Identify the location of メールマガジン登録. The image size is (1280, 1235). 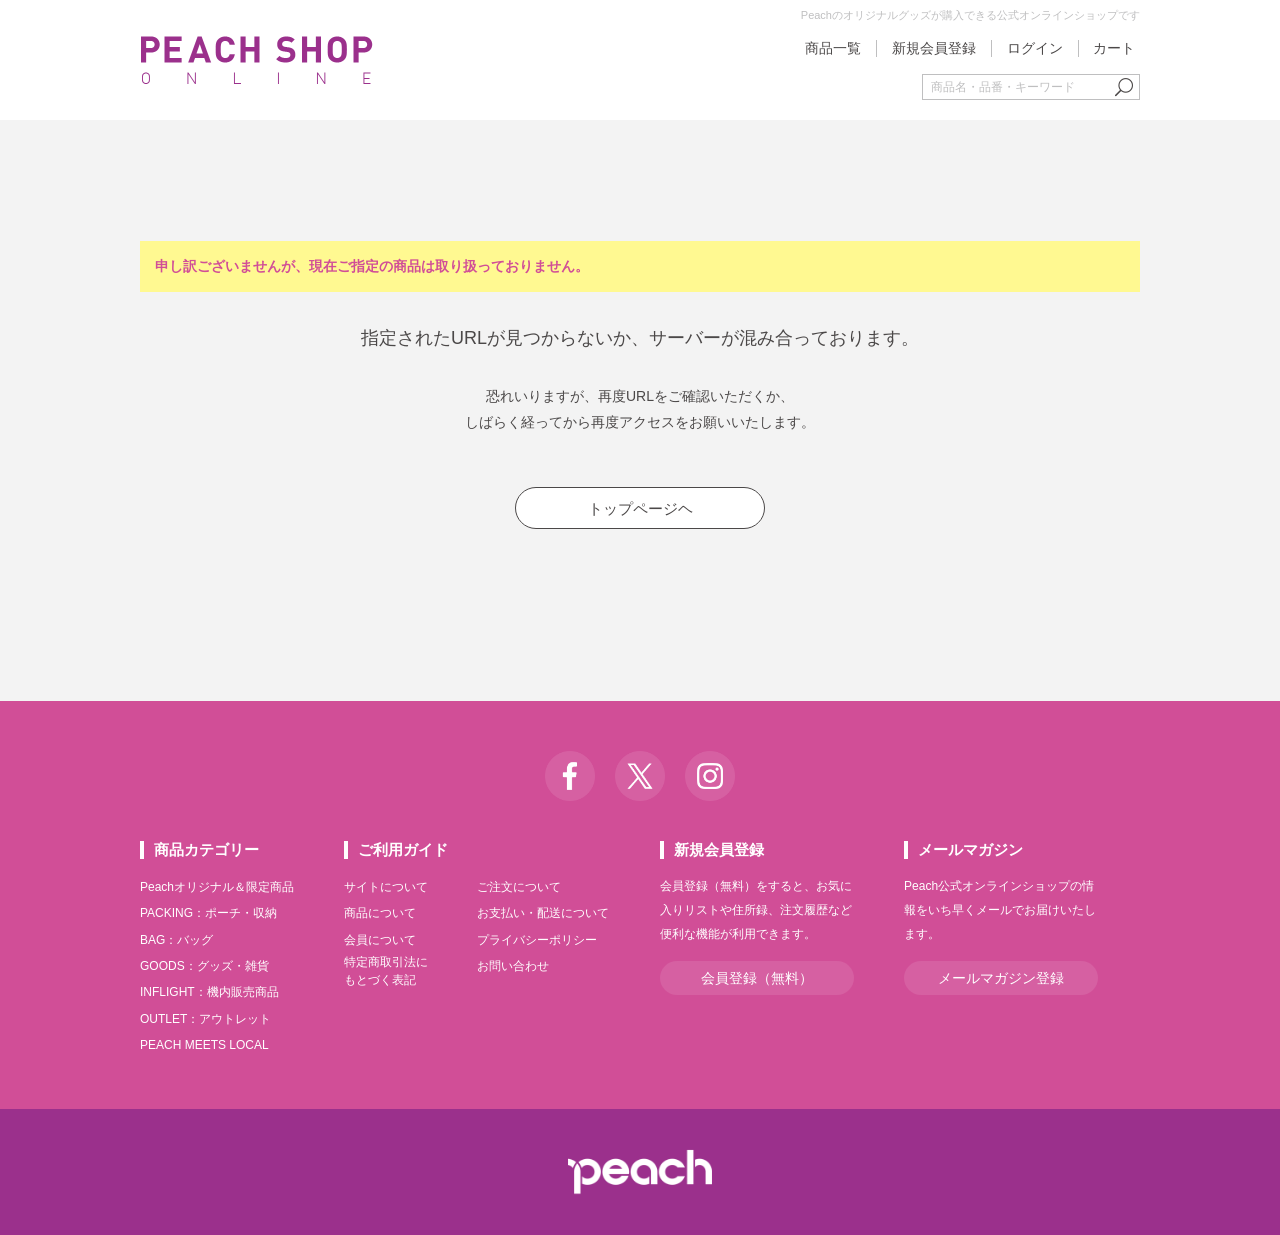
(1001, 978).